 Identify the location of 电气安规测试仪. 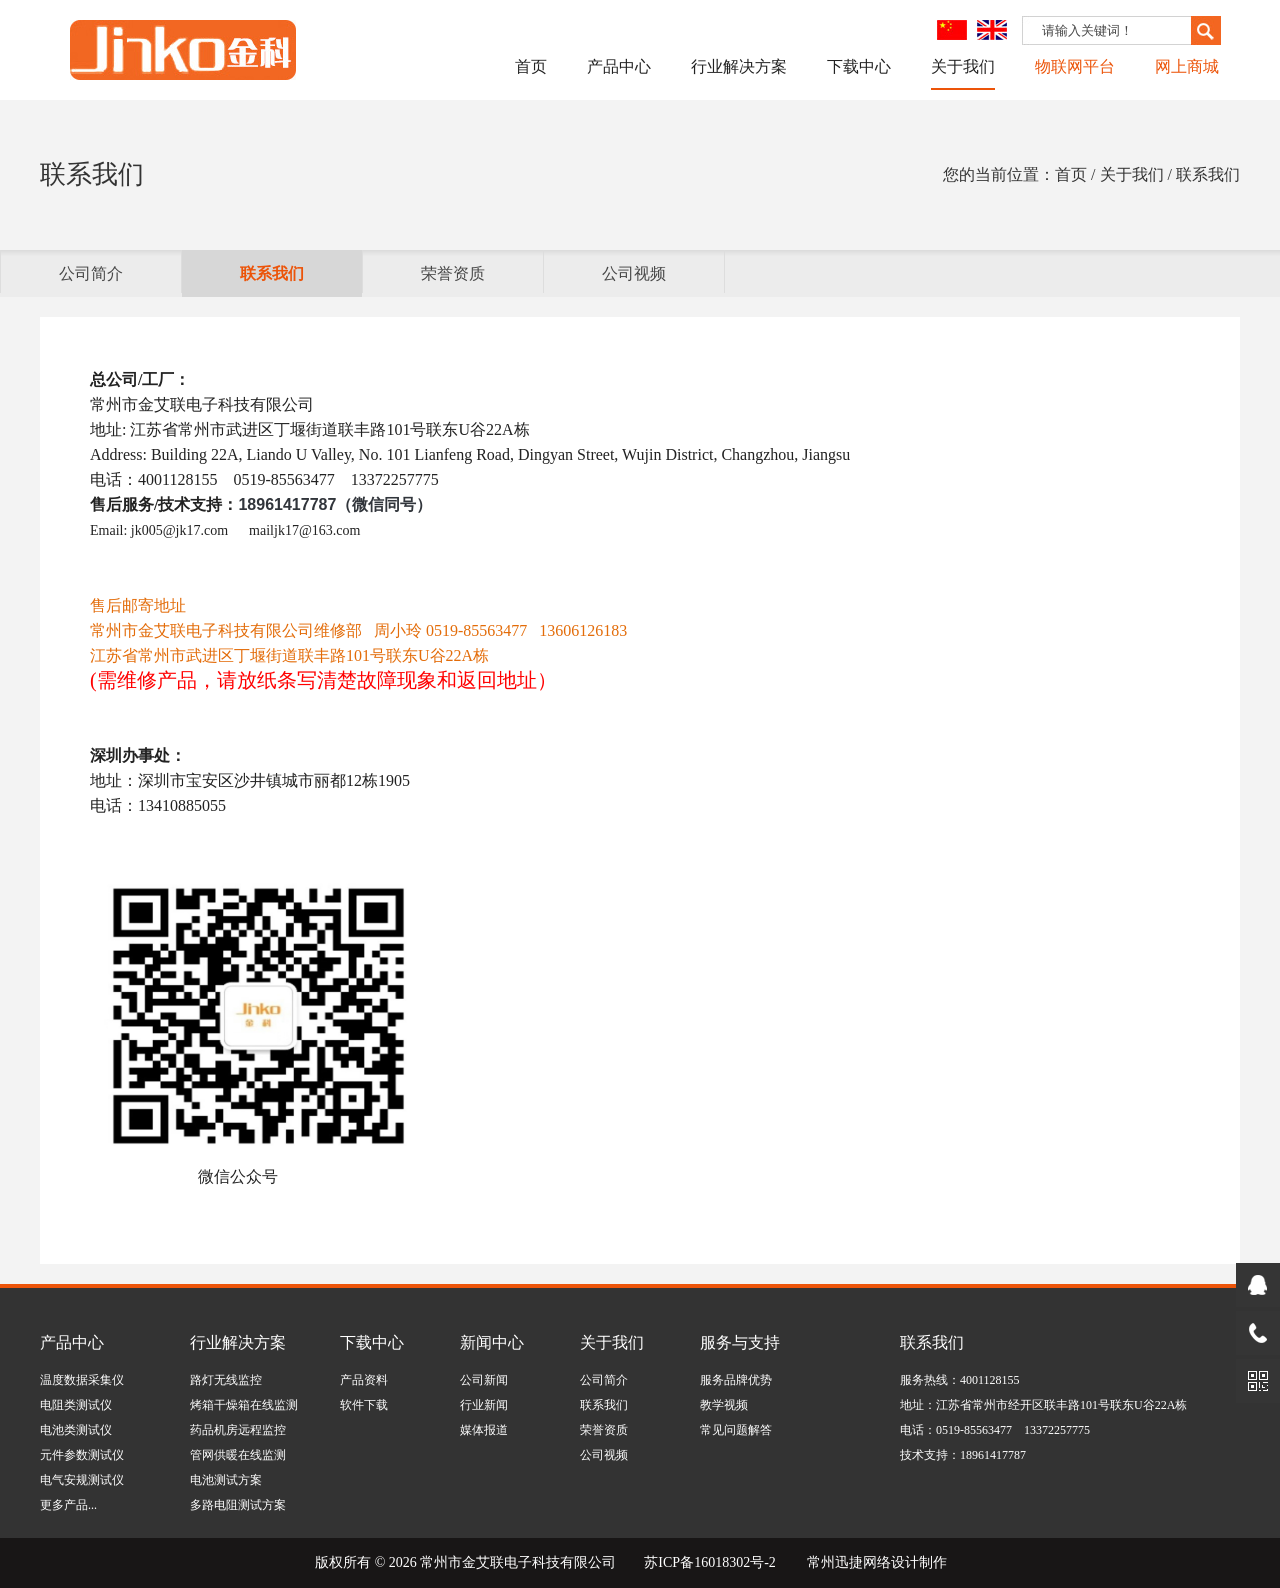
(82, 1480).